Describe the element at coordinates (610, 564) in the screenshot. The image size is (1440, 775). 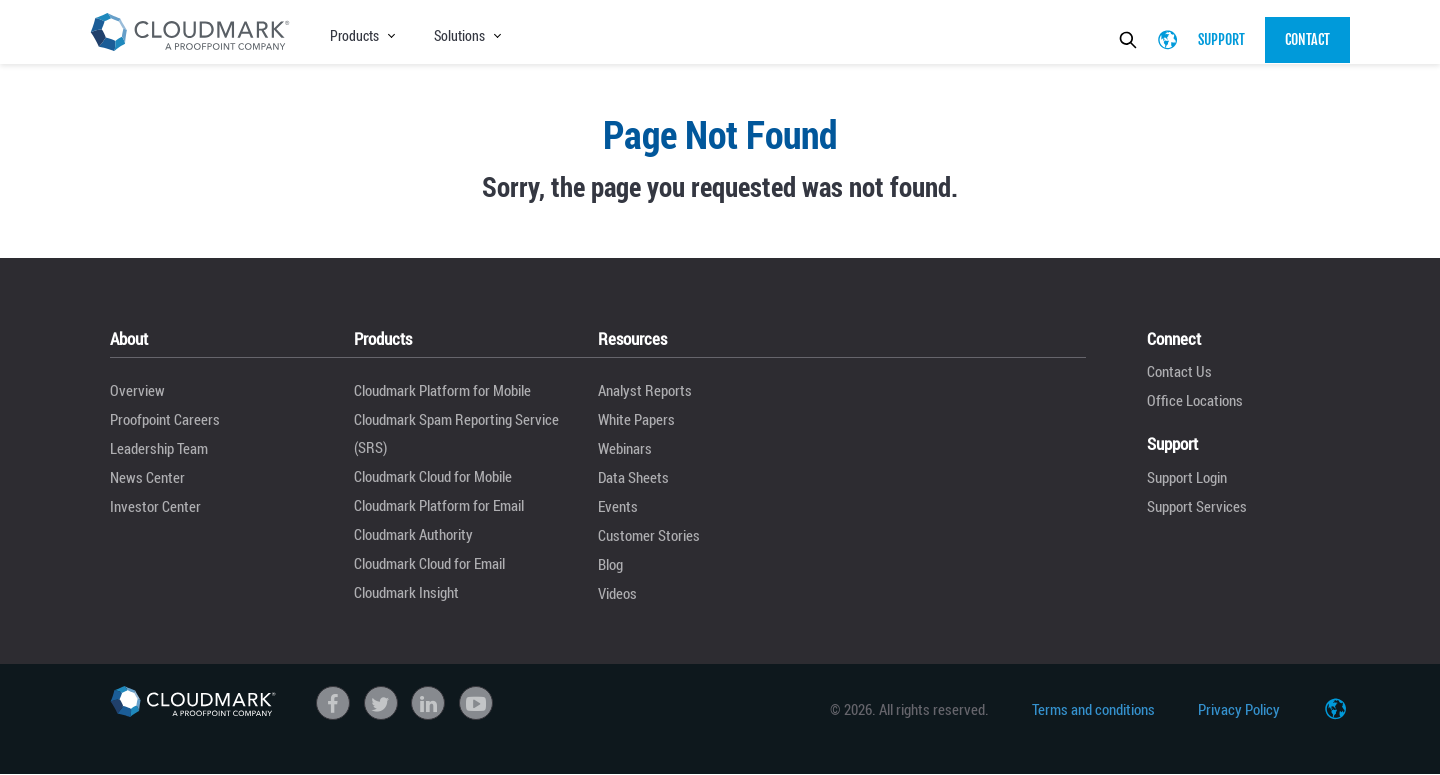
I see `Blog` at that location.